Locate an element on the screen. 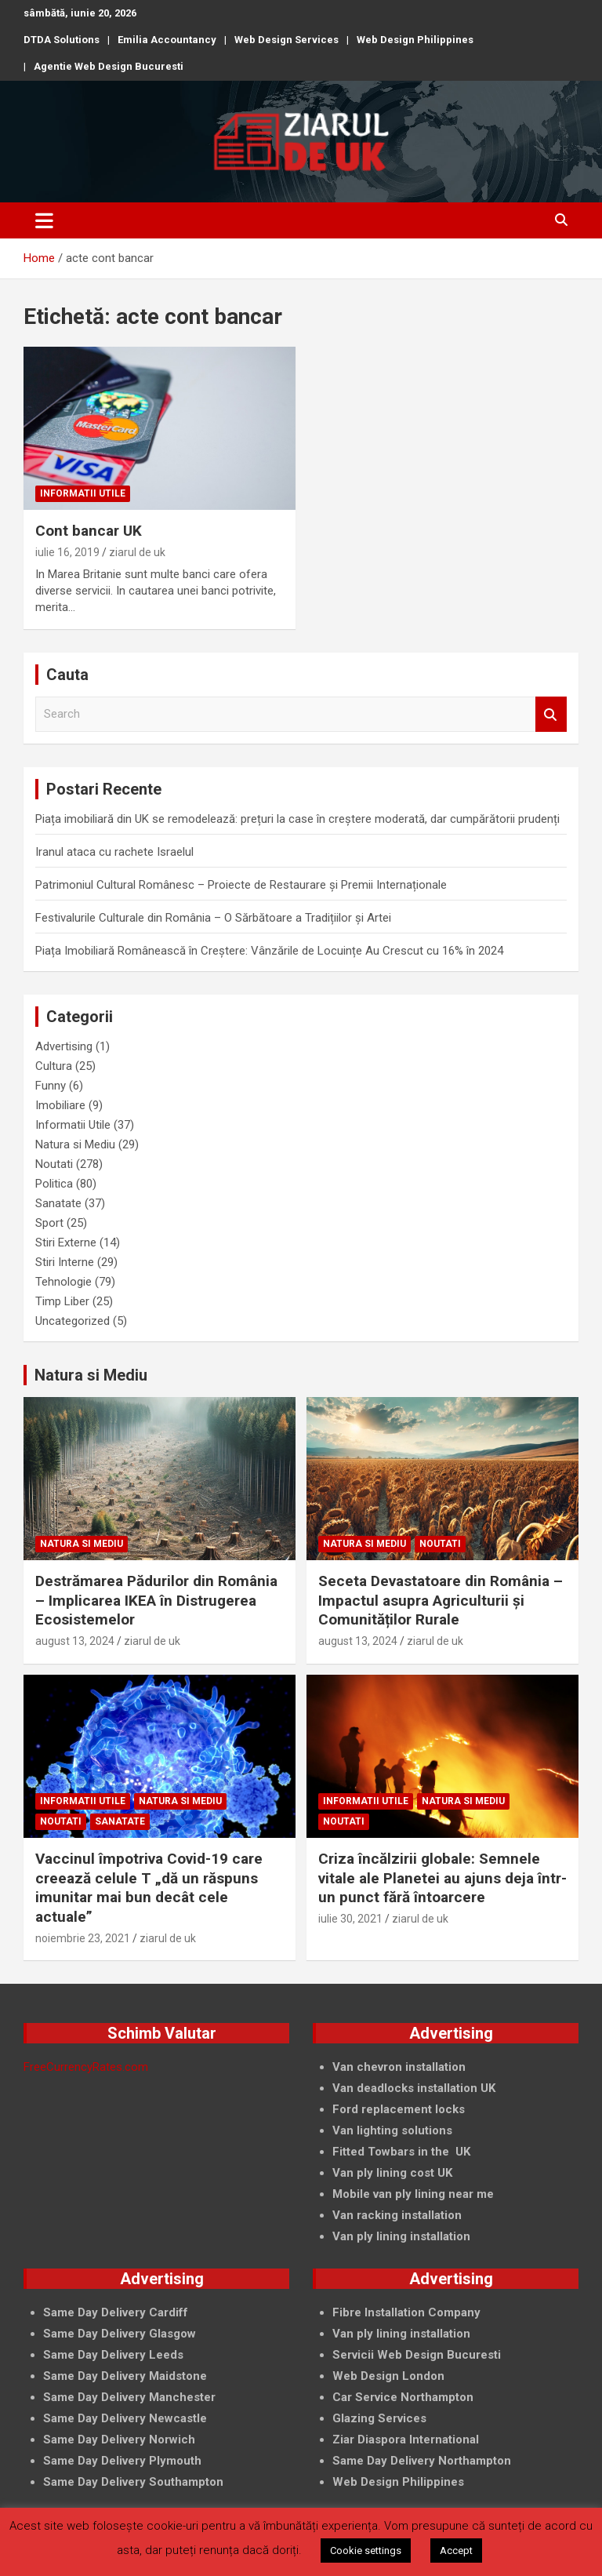 The image size is (602, 2576). Politica is located at coordinates (54, 1184).